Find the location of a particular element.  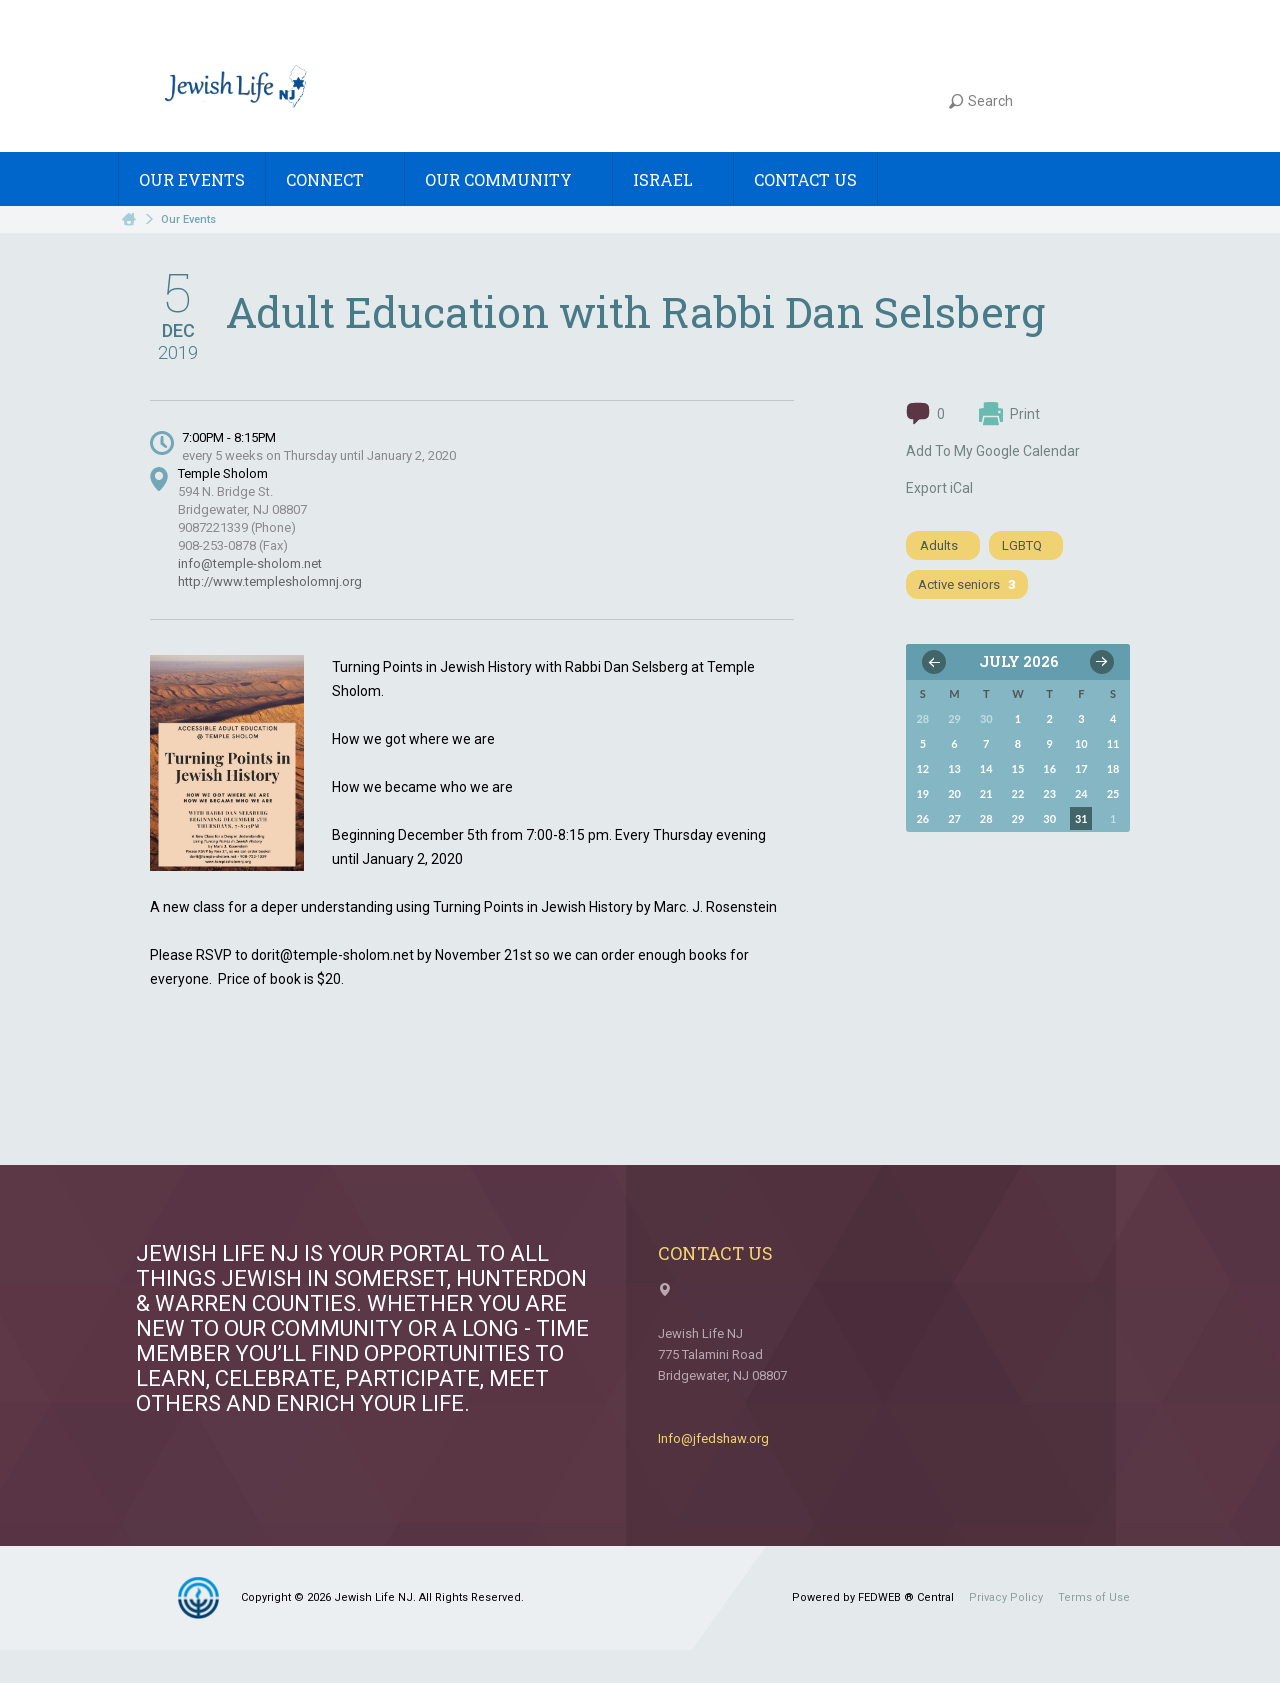

14 is located at coordinates (986, 768).